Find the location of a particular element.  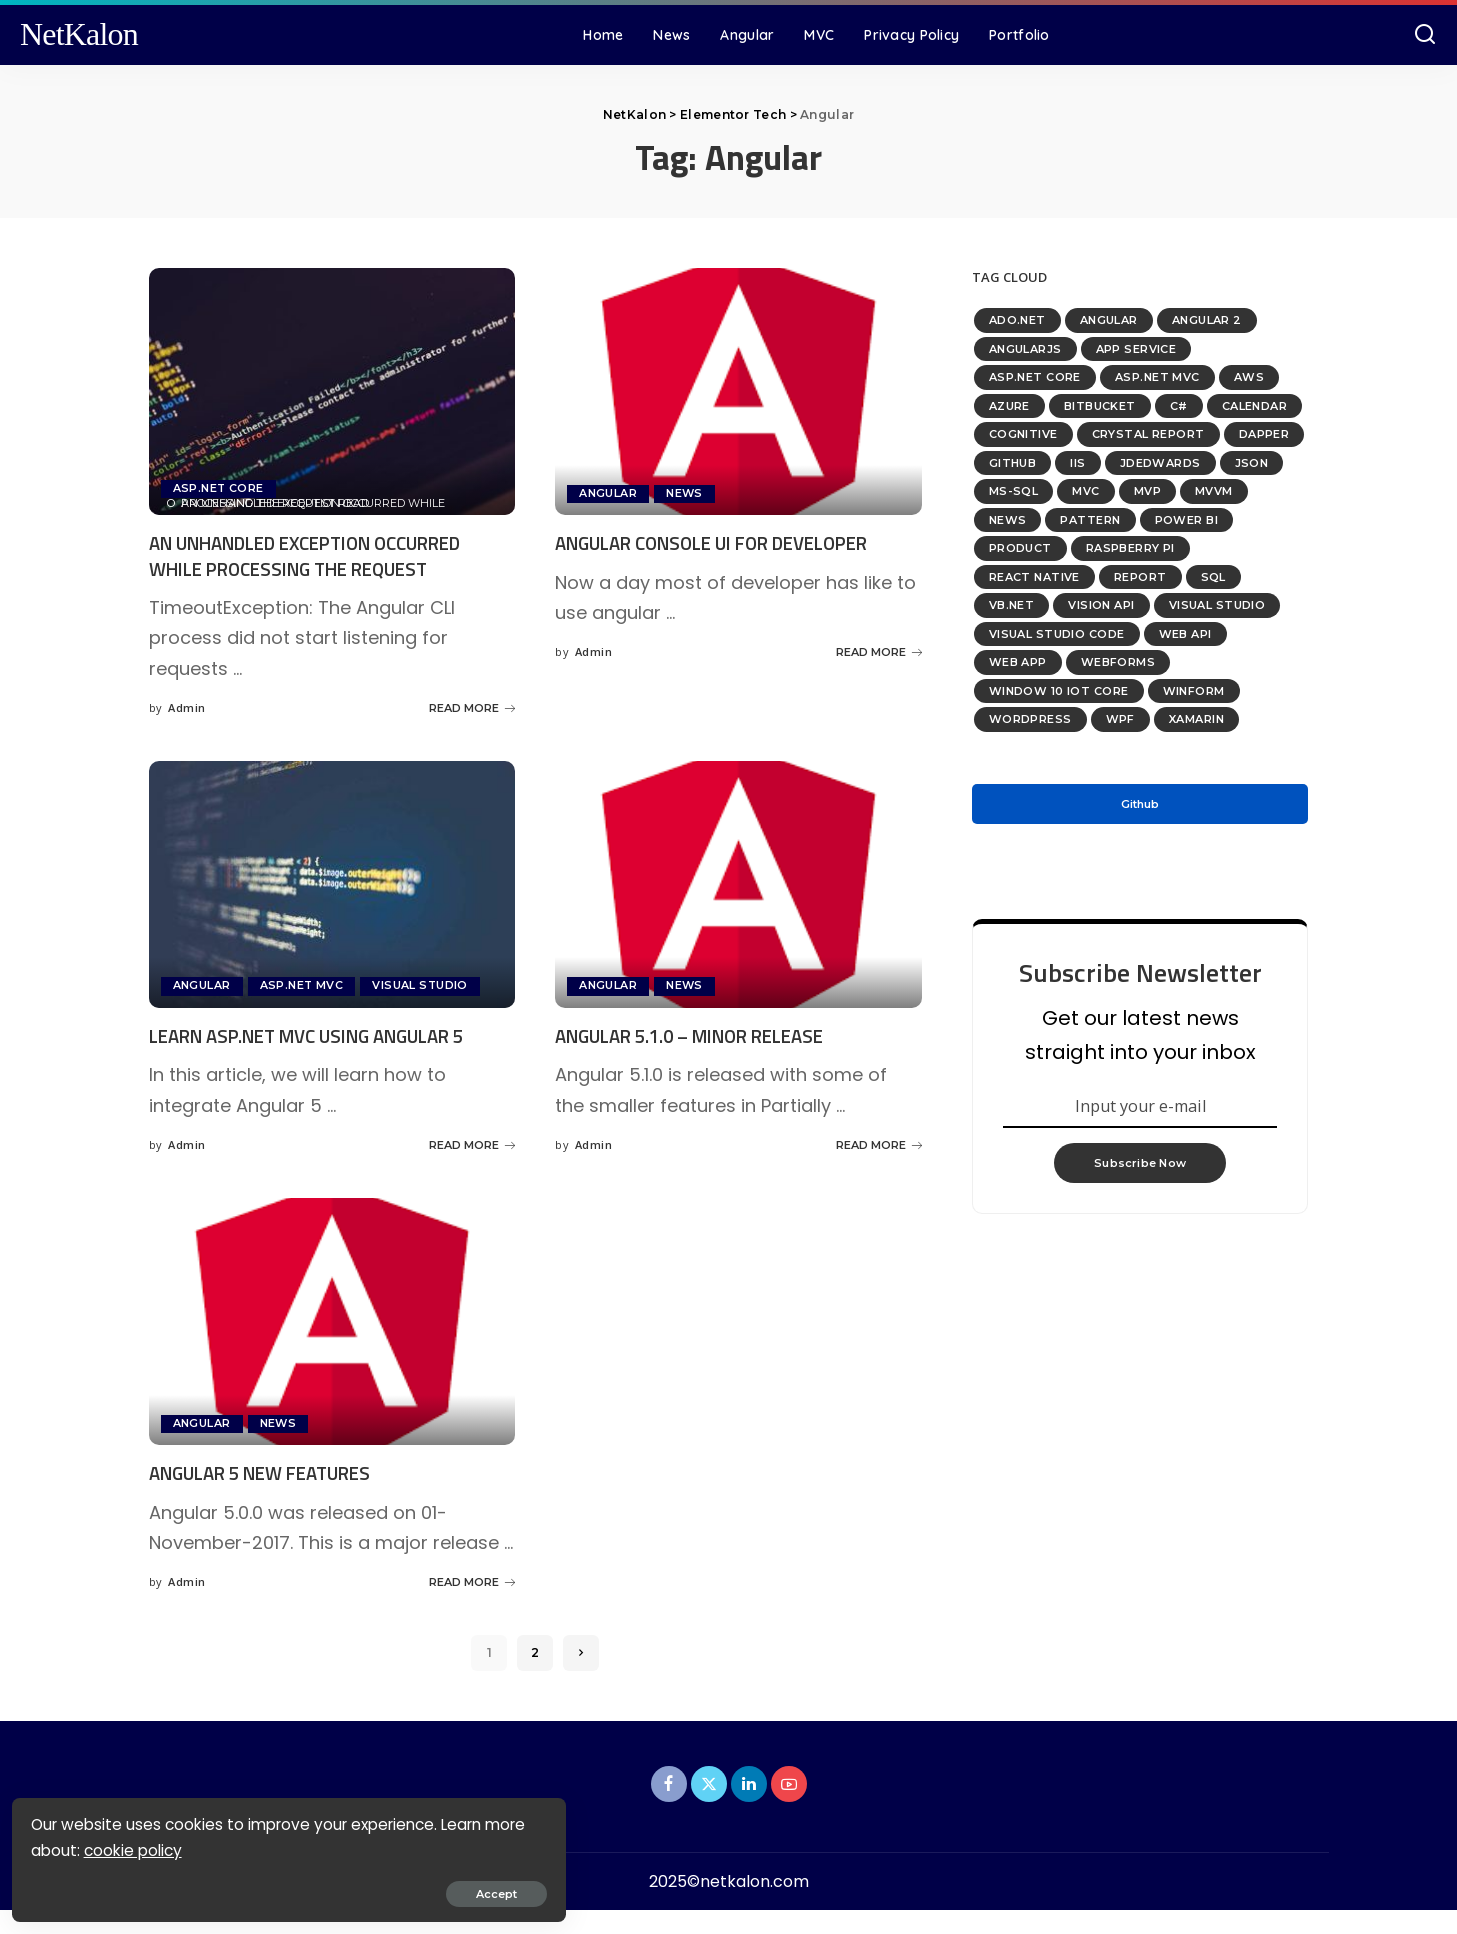

Admin is located at coordinates (186, 707).